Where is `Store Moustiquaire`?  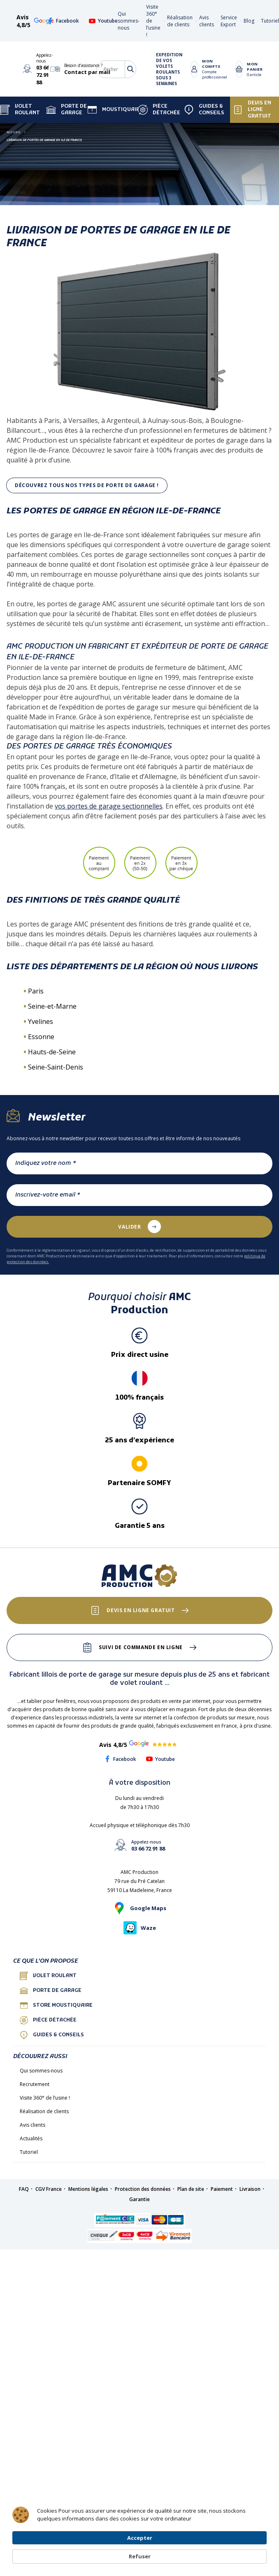 Store Moustiquaire is located at coordinates (56, 2005).